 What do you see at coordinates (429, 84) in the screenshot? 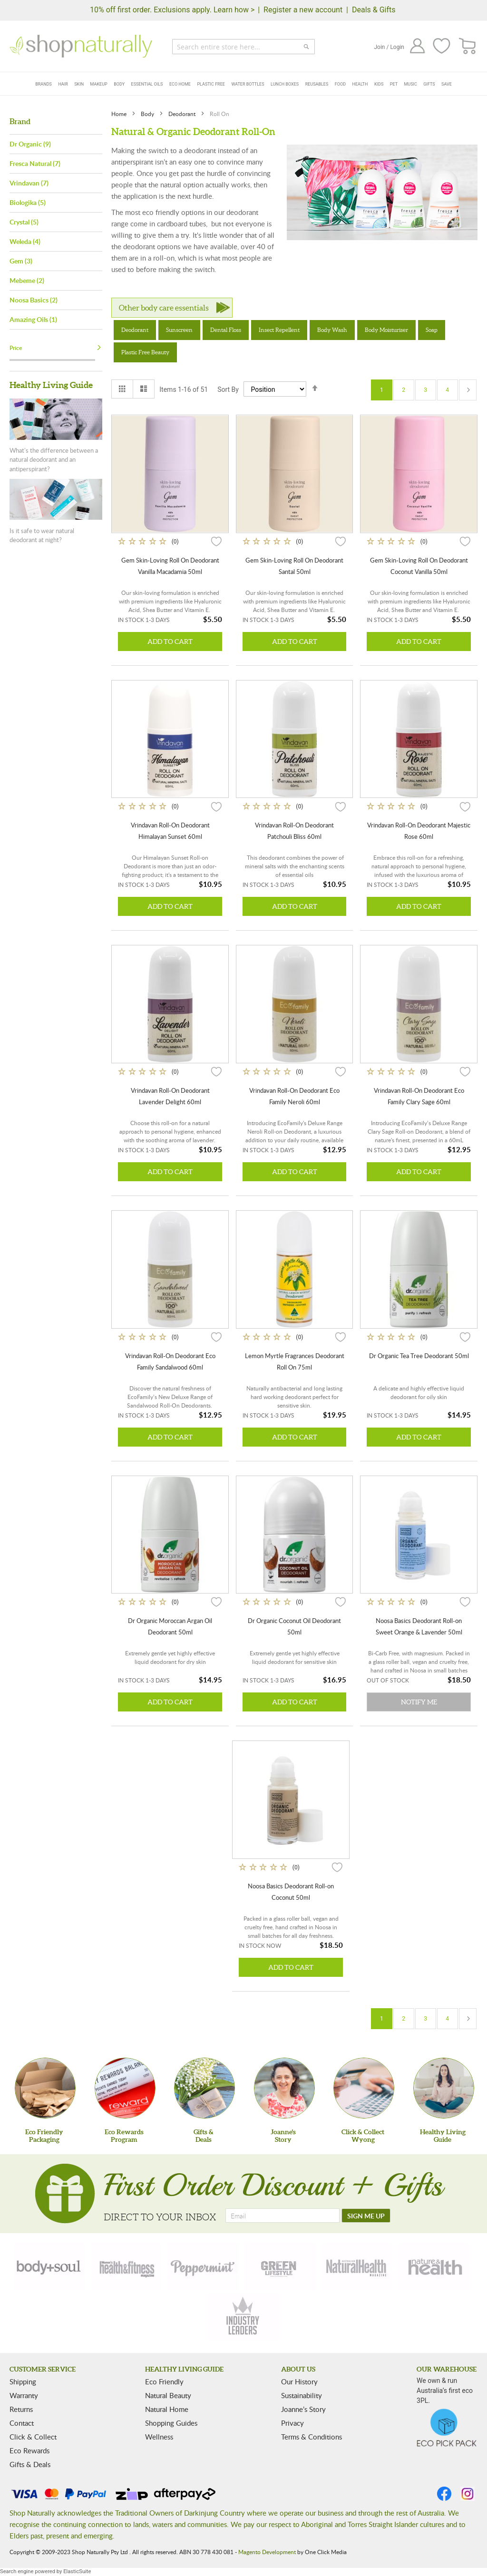
I see `Gifts` at bounding box center [429, 84].